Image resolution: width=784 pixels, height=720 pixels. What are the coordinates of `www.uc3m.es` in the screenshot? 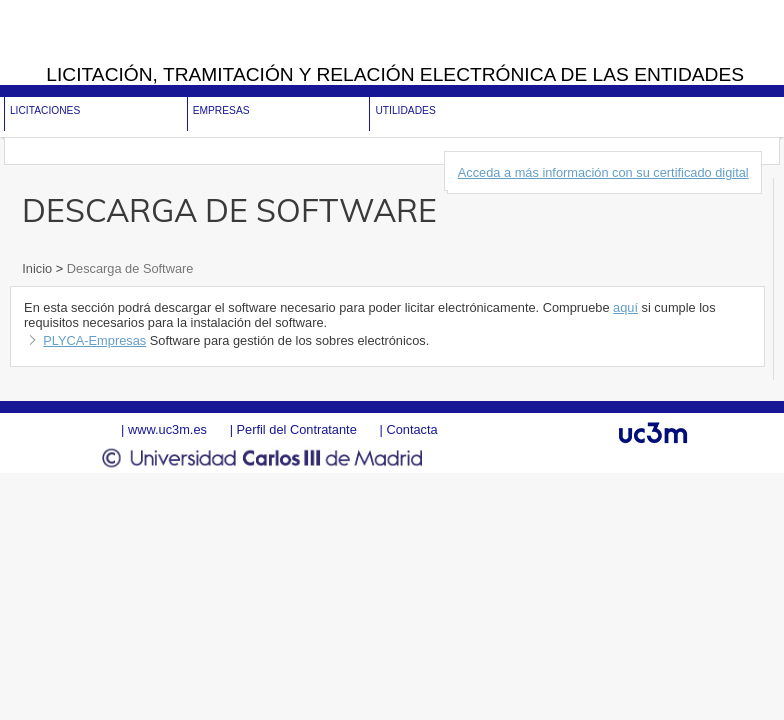 It's located at (167, 429).